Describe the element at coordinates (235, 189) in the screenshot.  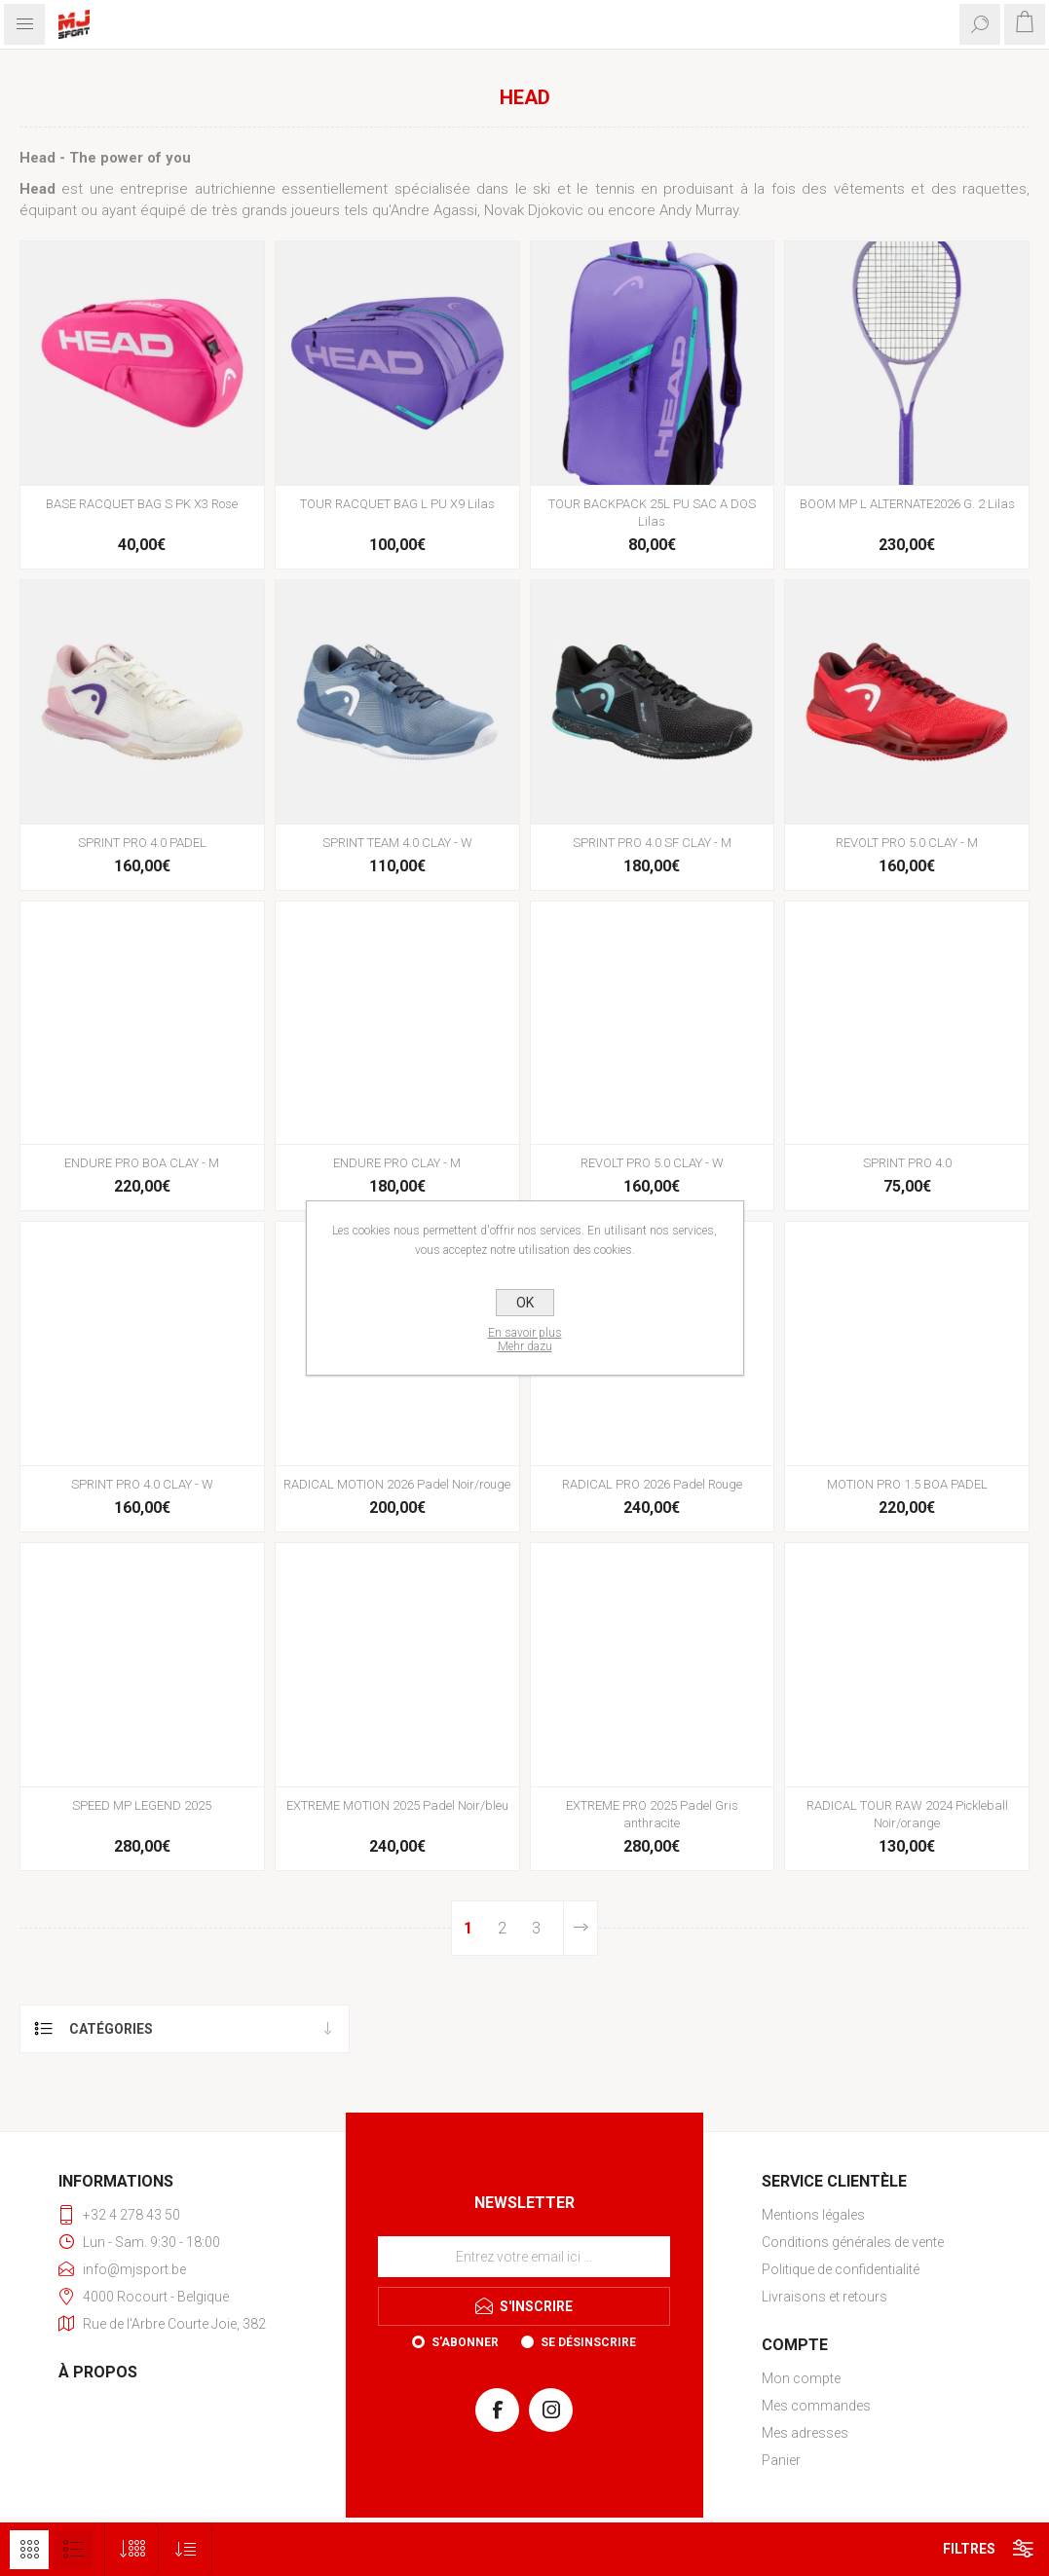
I see `autrichienne` at that location.